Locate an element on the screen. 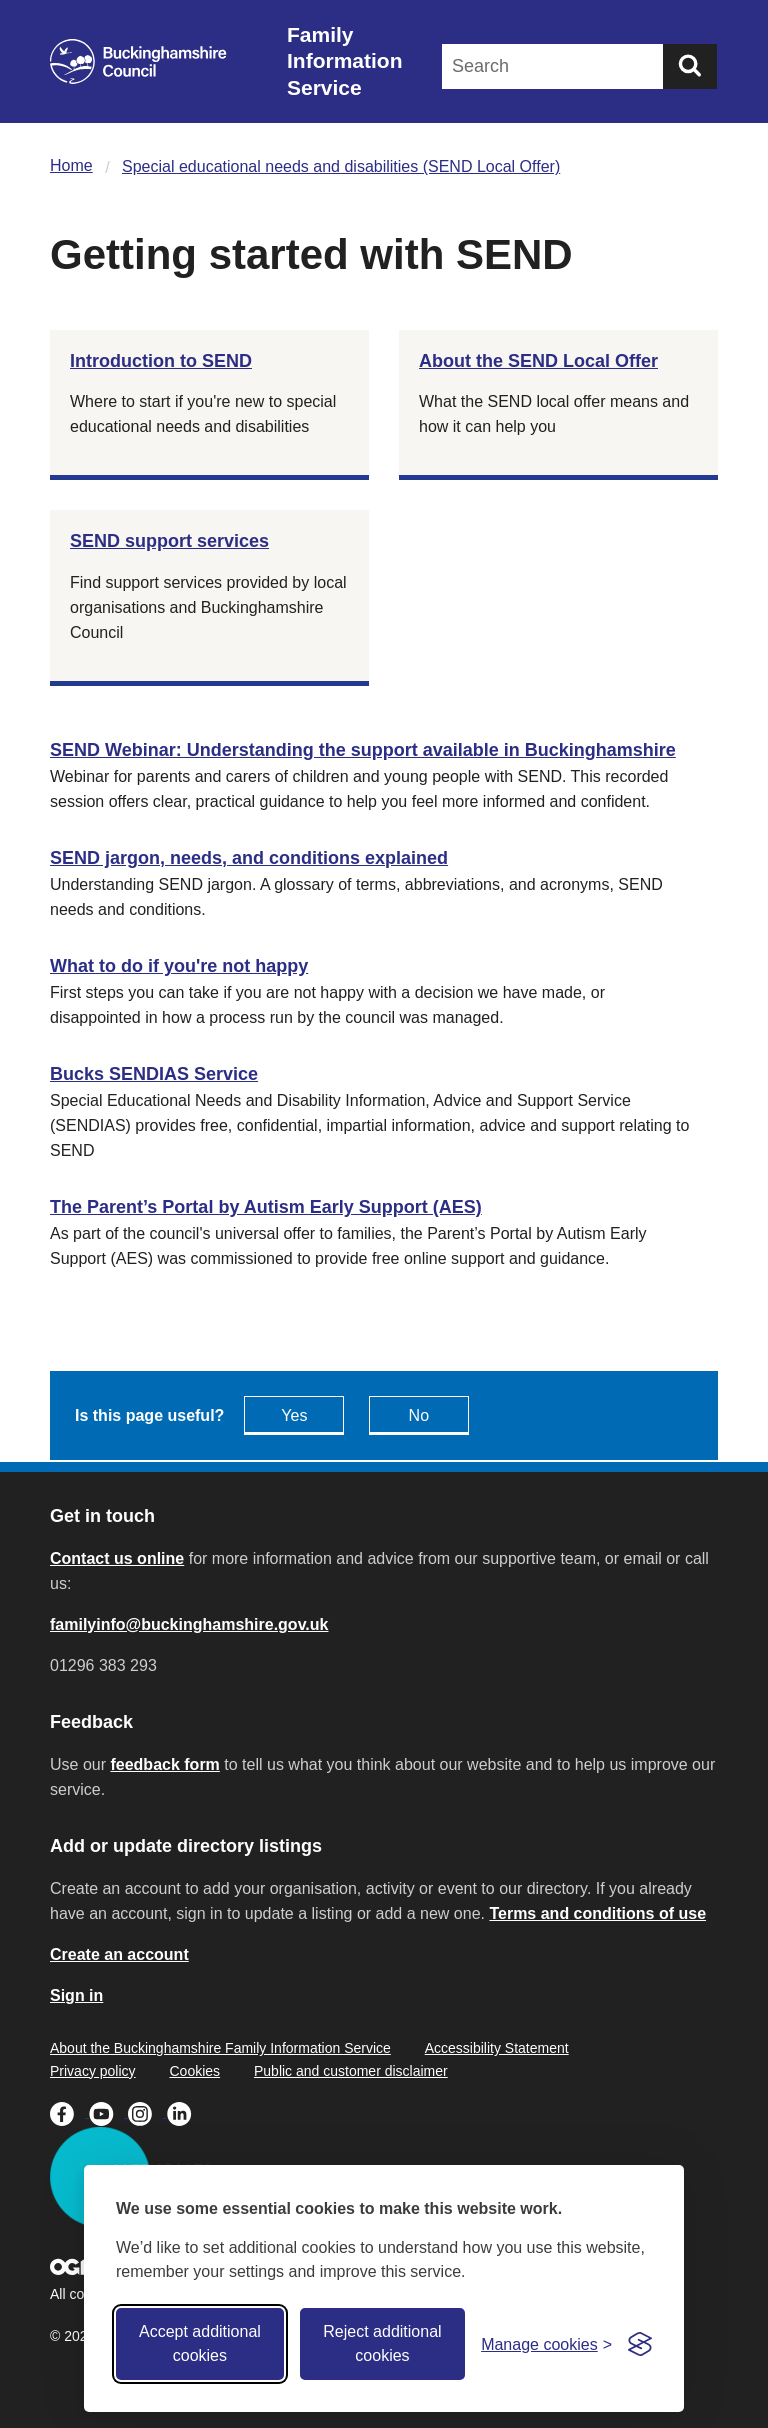  Public and customer disclaimer is located at coordinates (351, 2071).